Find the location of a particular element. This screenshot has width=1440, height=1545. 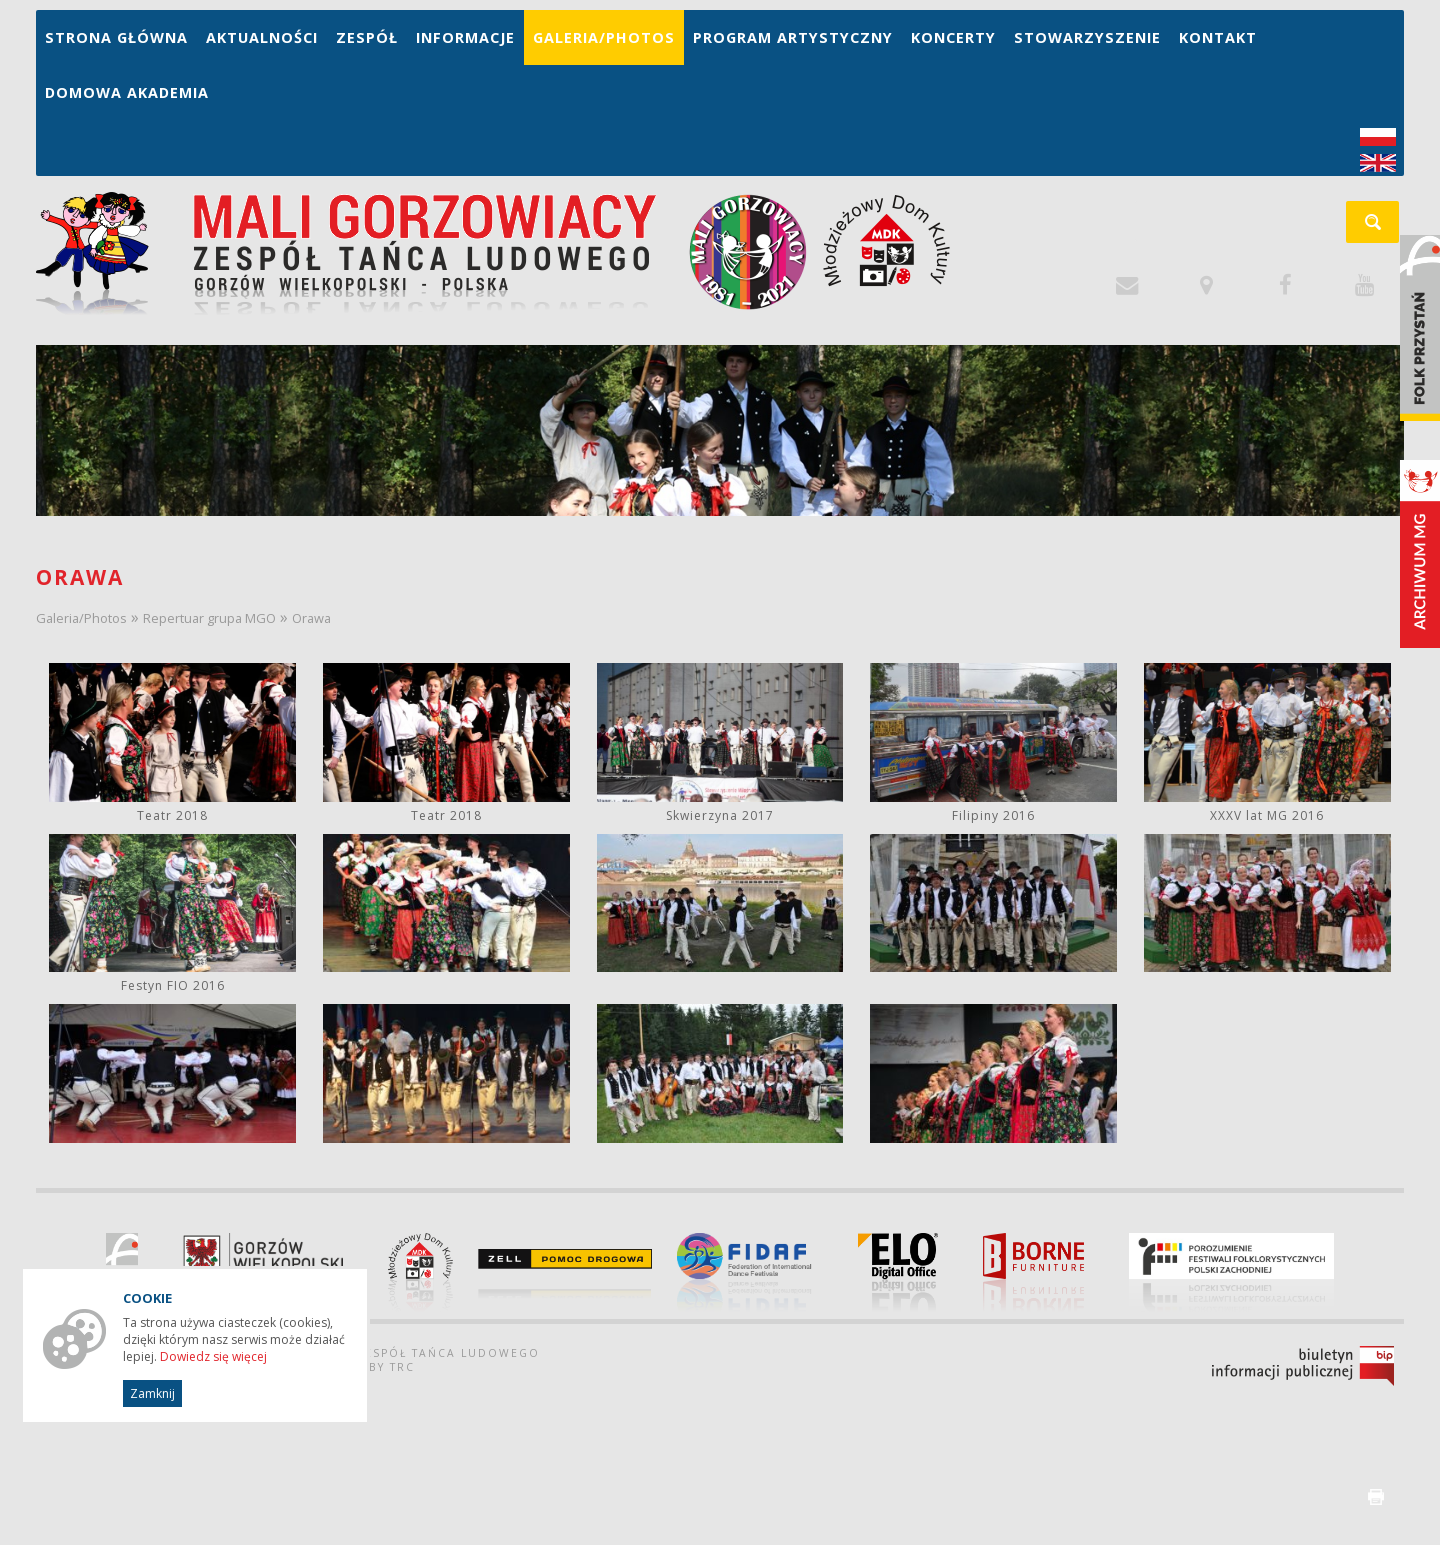

TRC is located at coordinates (402, 1367).